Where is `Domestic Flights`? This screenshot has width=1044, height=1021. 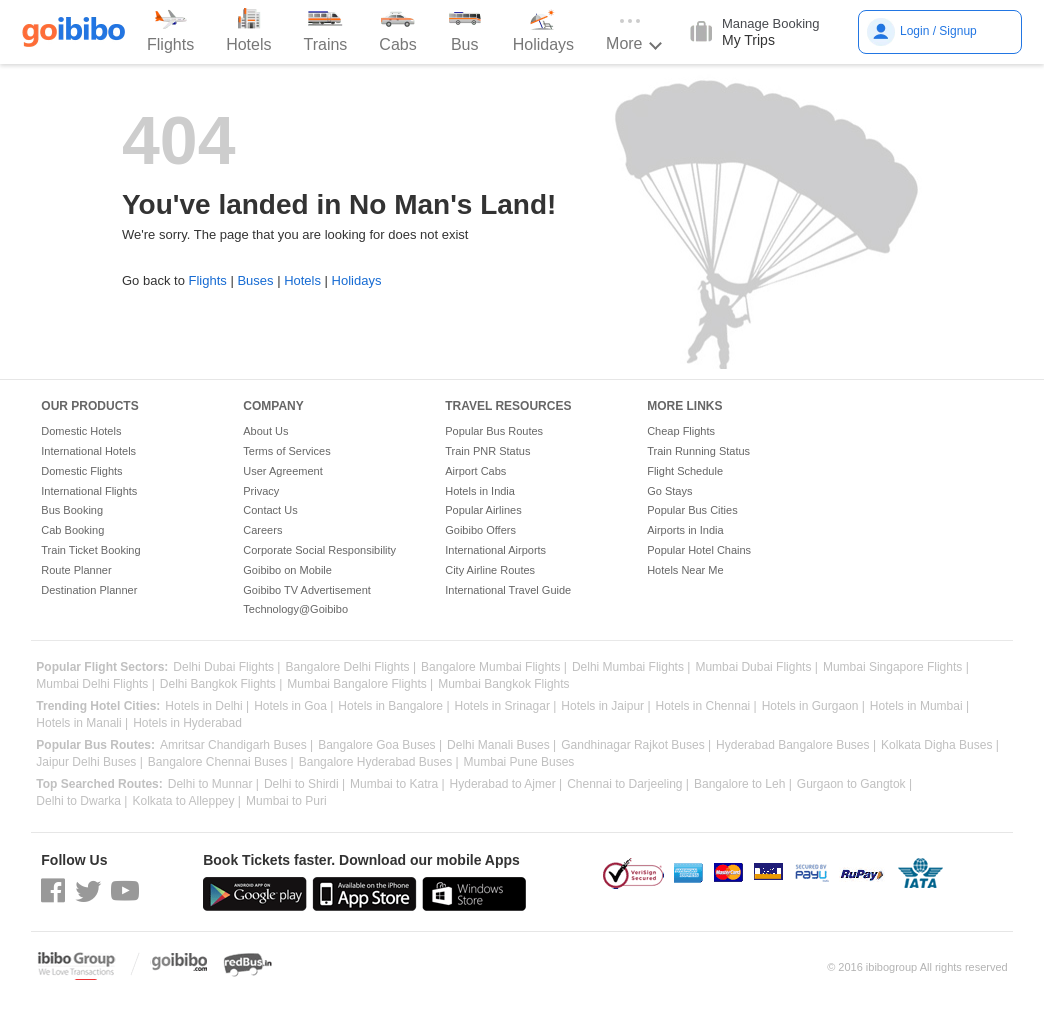
Domestic Flights is located at coordinates (81, 471).